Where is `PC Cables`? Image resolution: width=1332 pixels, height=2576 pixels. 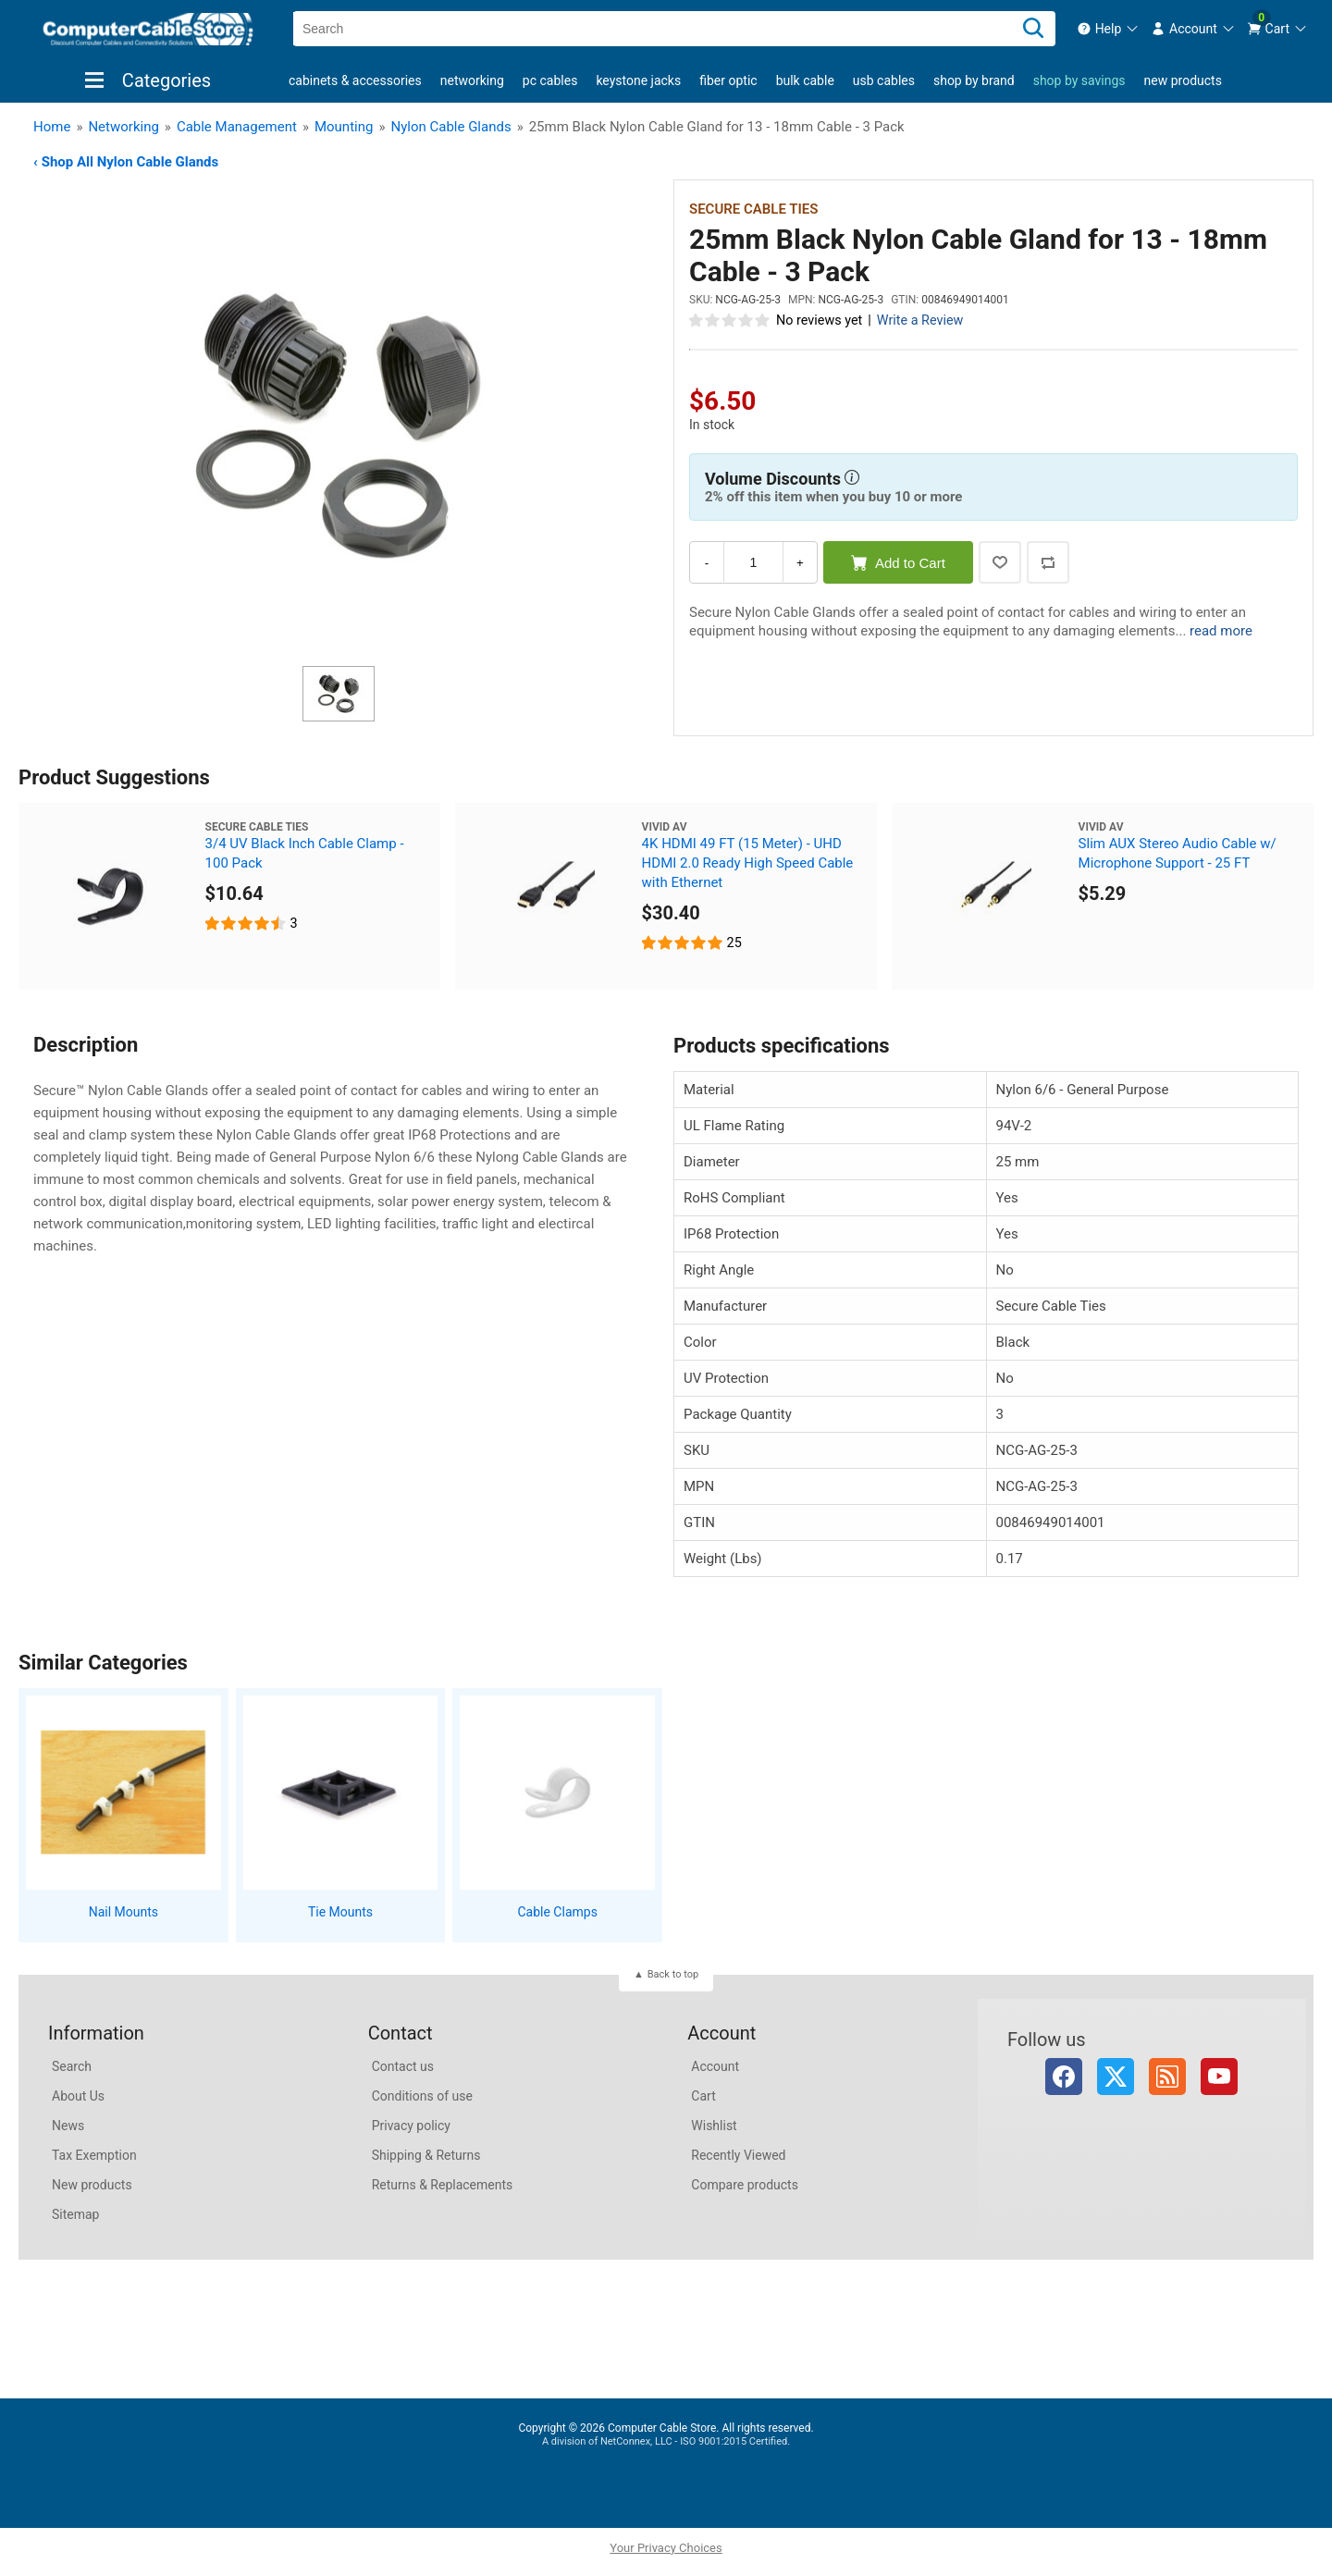 PC Cables is located at coordinates (550, 80).